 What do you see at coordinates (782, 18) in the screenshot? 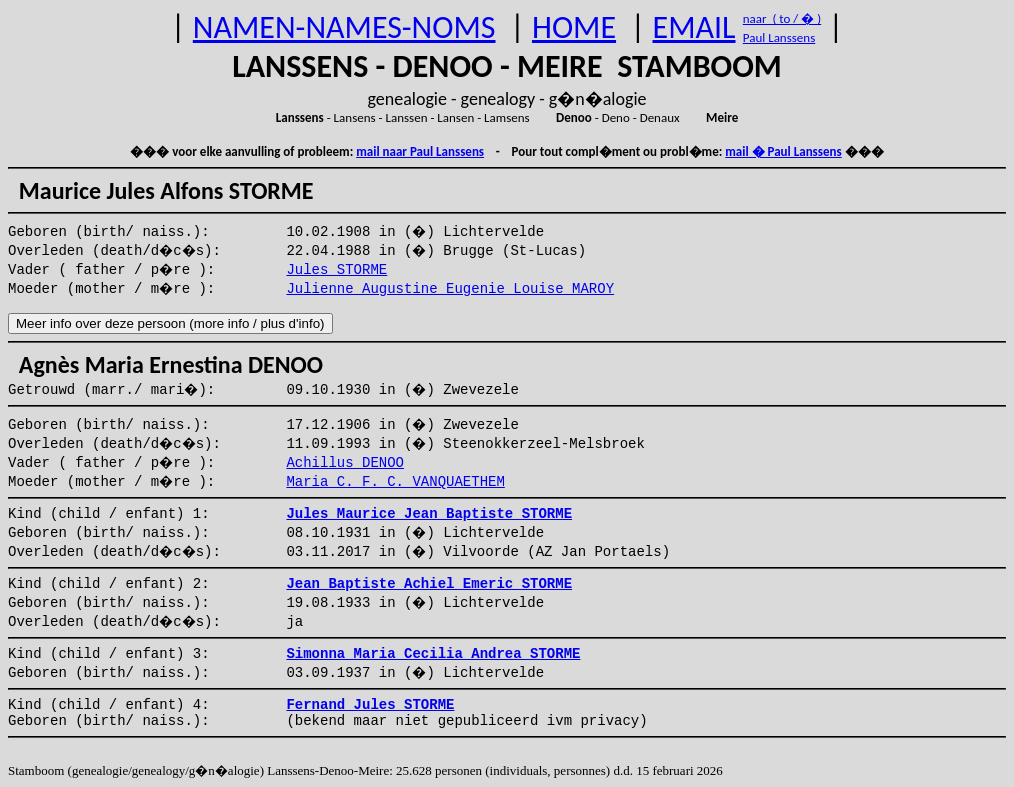
I see `naar ( to / � )` at bounding box center [782, 18].